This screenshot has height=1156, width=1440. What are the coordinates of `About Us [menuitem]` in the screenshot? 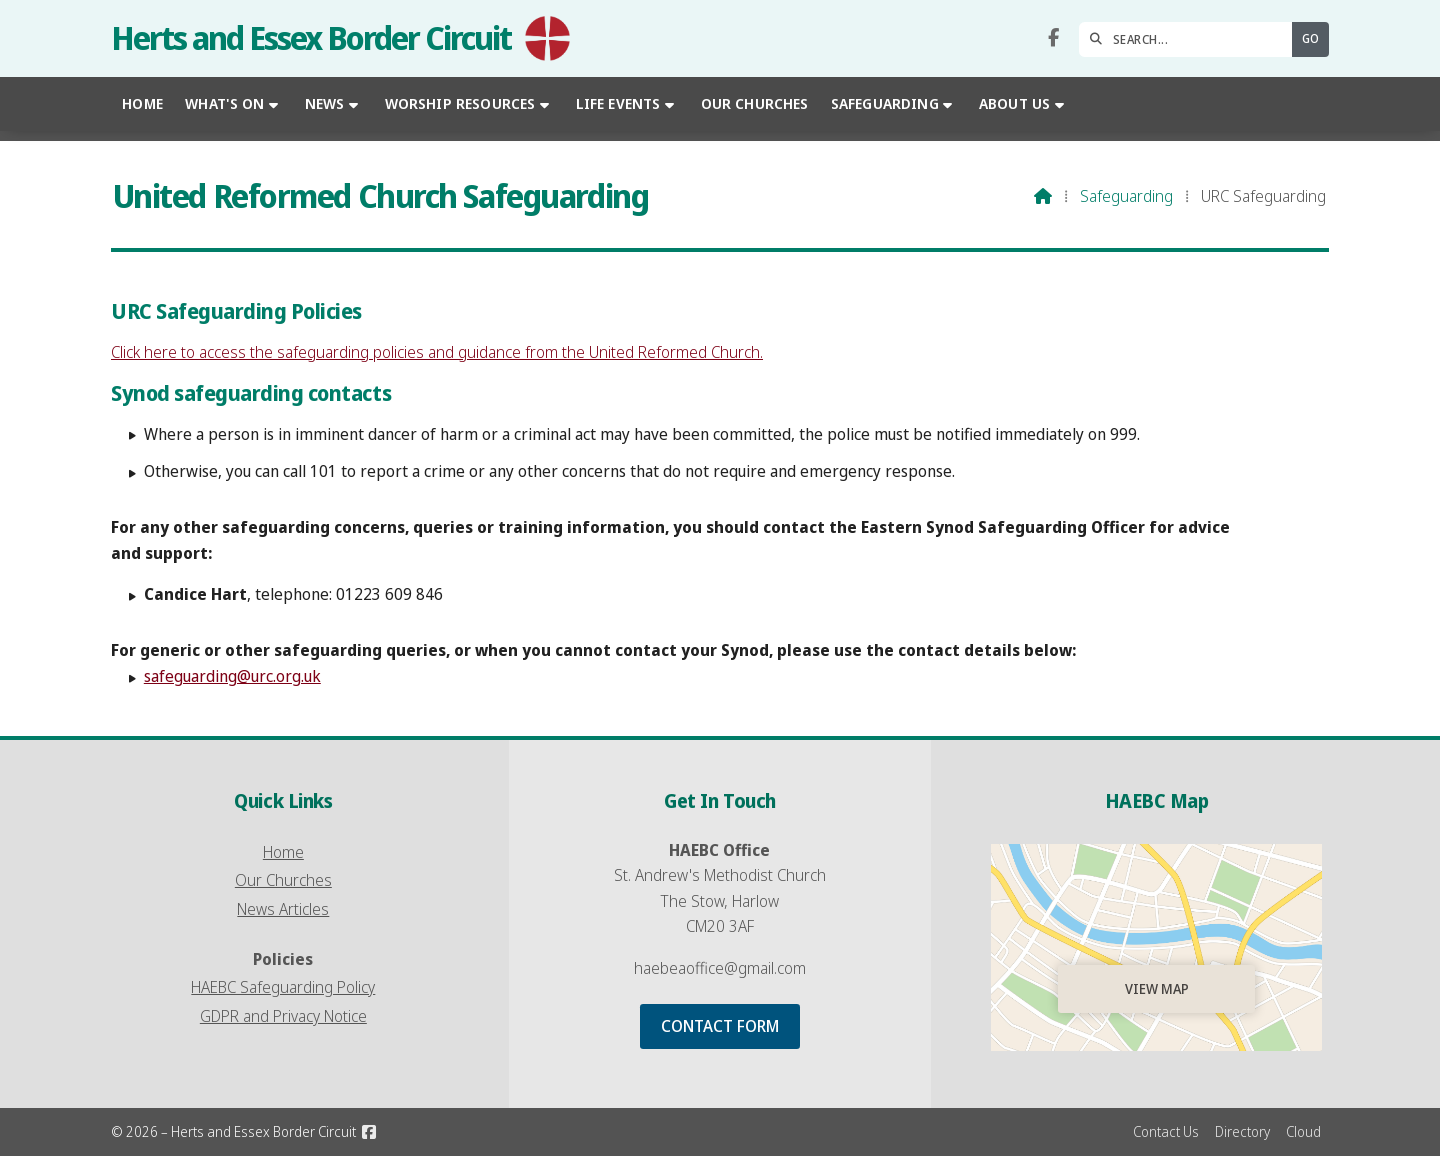 It's located at (1014, 103).